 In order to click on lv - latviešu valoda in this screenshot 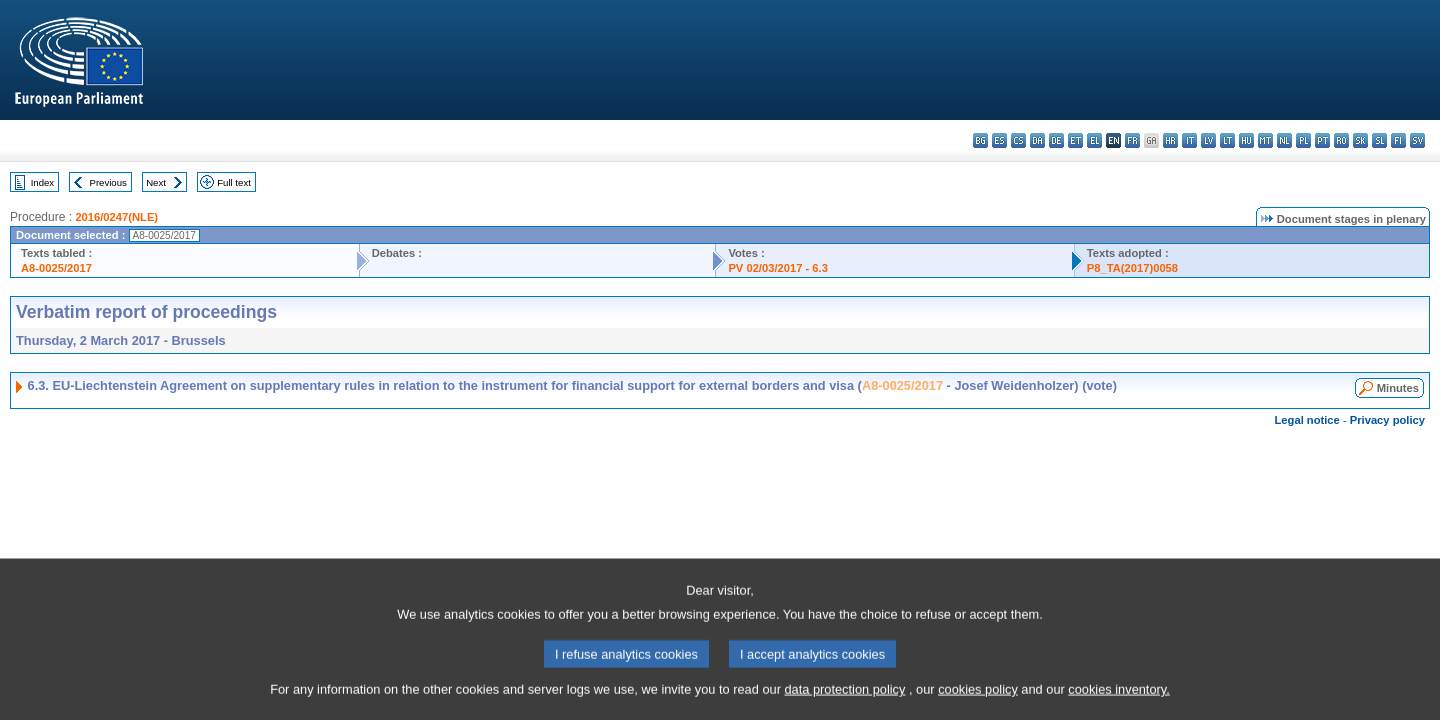, I will do `click(1208, 140)`.